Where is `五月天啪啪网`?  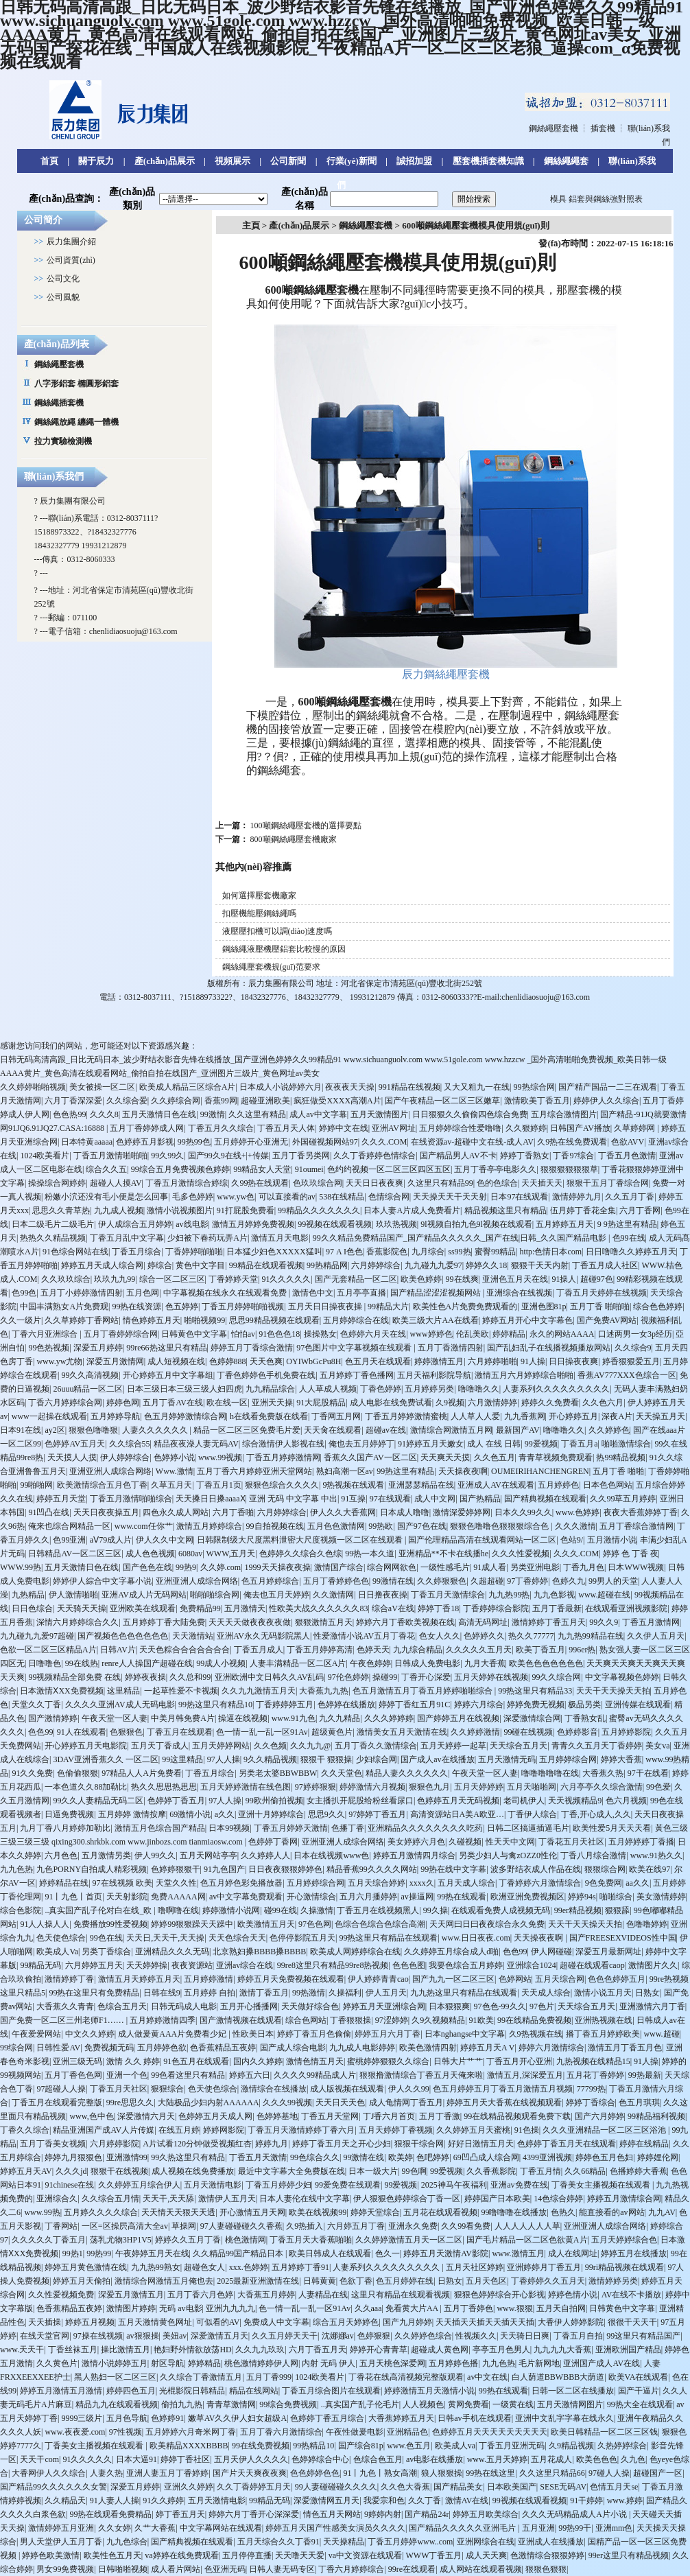
五月天啪啪网 is located at coordinates (531, 1787).